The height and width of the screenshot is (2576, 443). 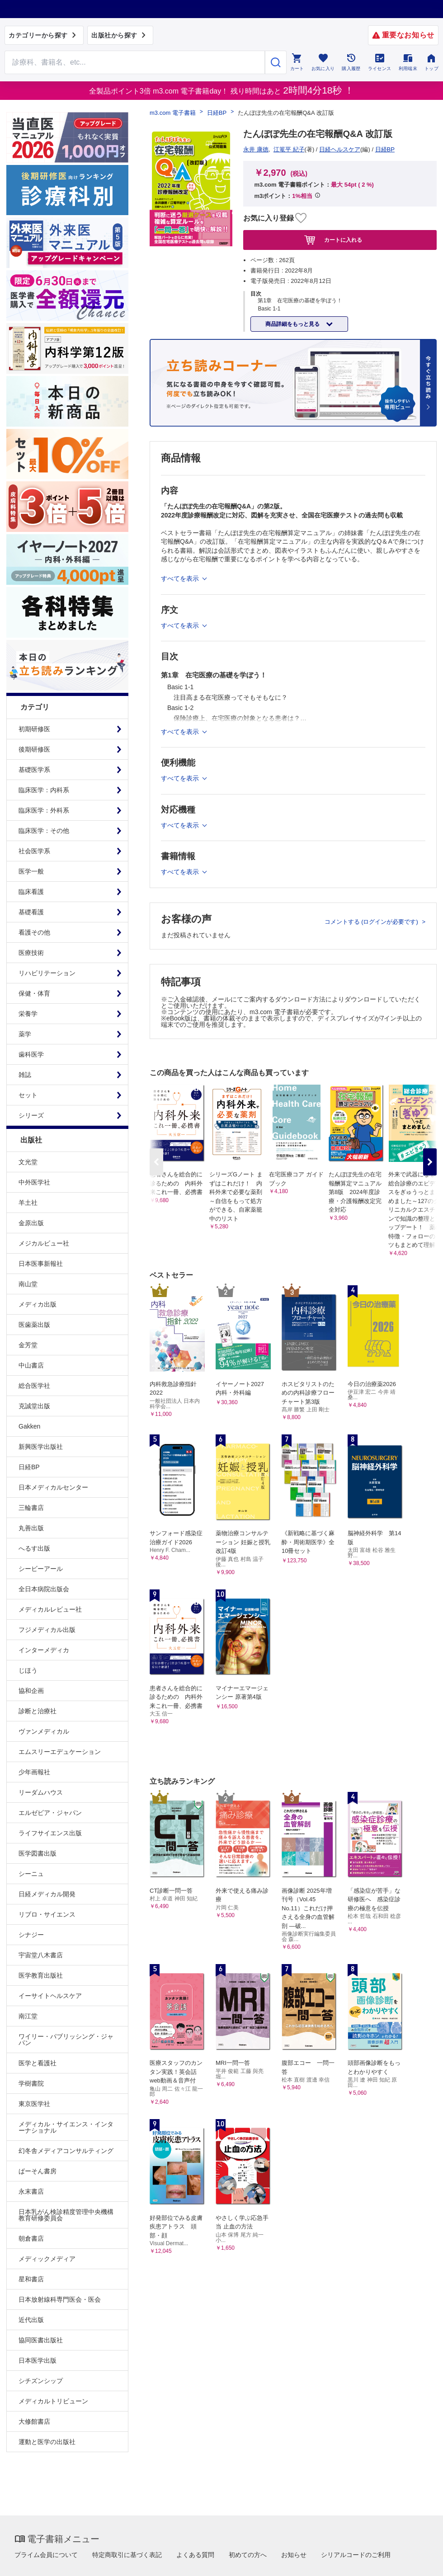 I want to click on シリアルコードのご利用, so click(x=356, y=2555).